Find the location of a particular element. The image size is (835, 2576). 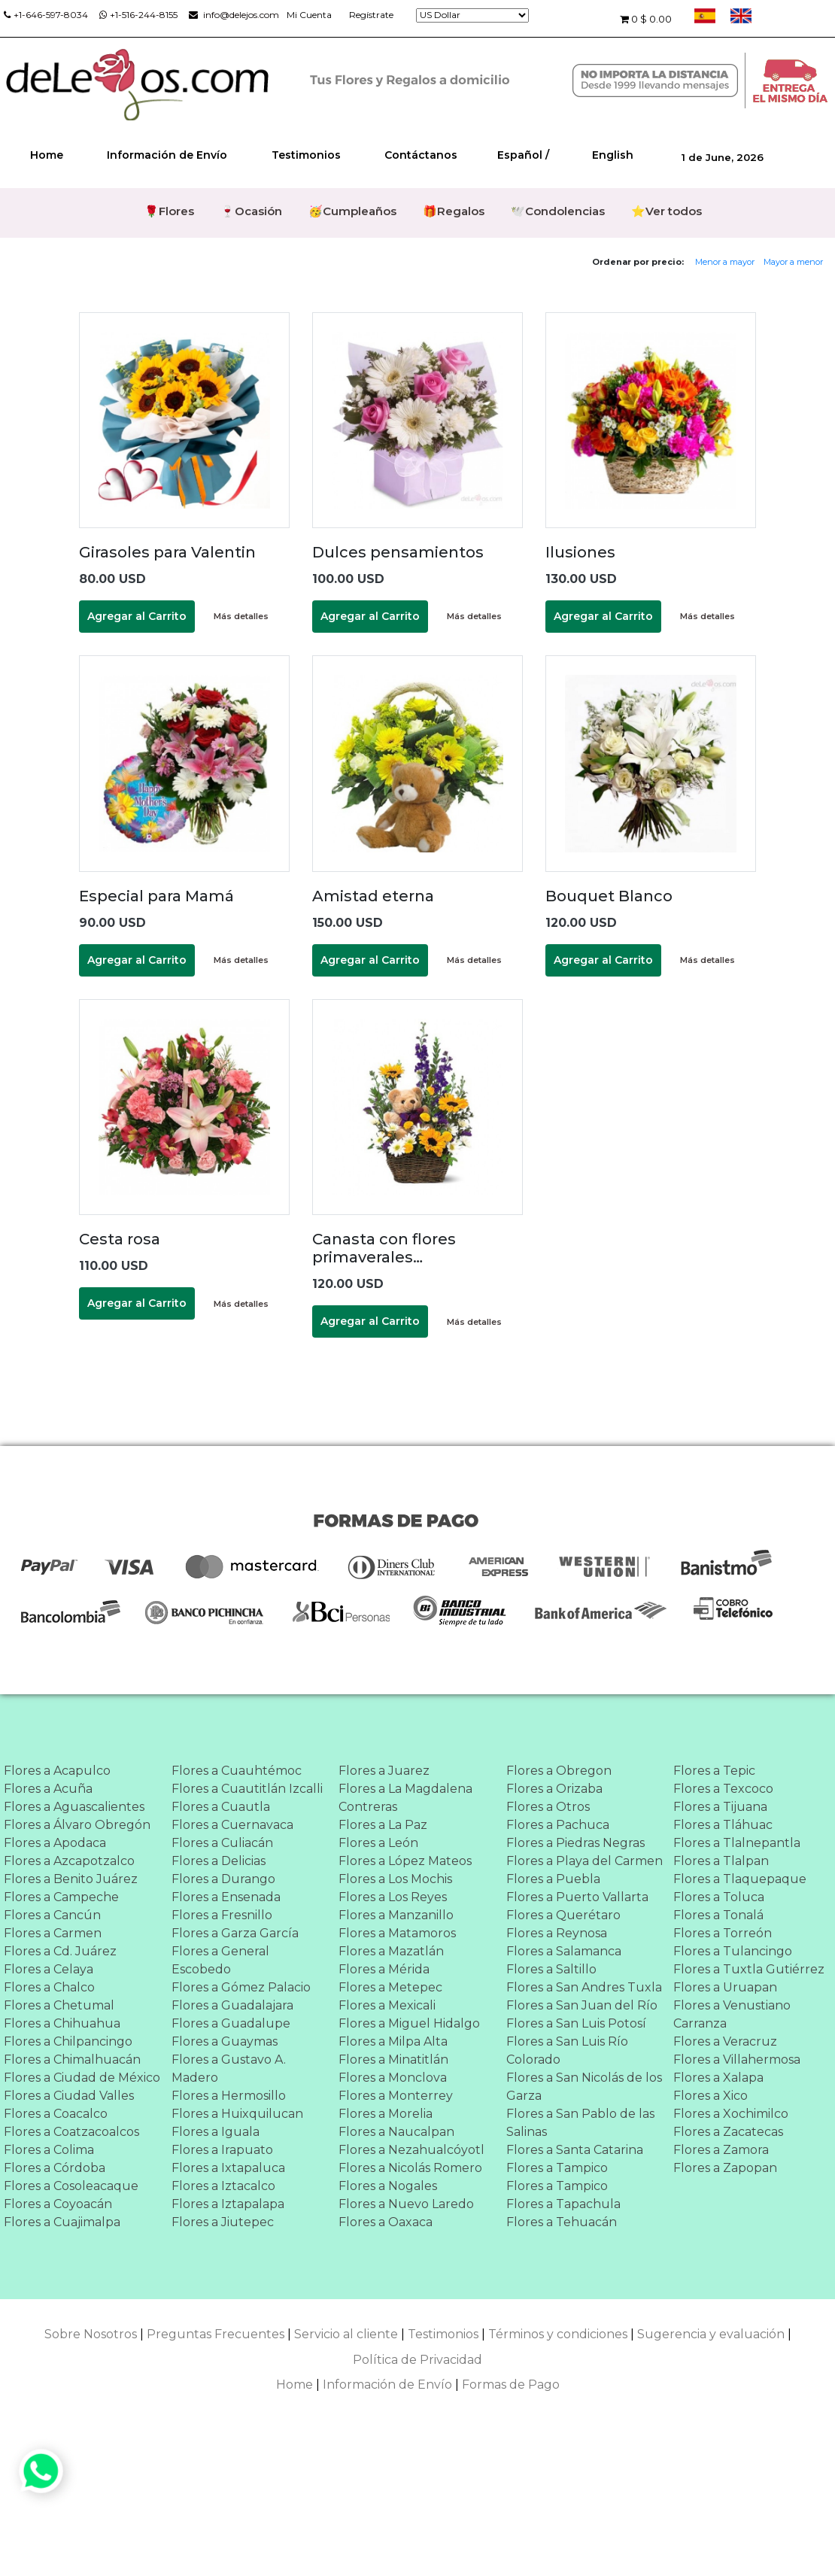

Flores a Cuauhtémoc is located at coordinates (237, 1770).